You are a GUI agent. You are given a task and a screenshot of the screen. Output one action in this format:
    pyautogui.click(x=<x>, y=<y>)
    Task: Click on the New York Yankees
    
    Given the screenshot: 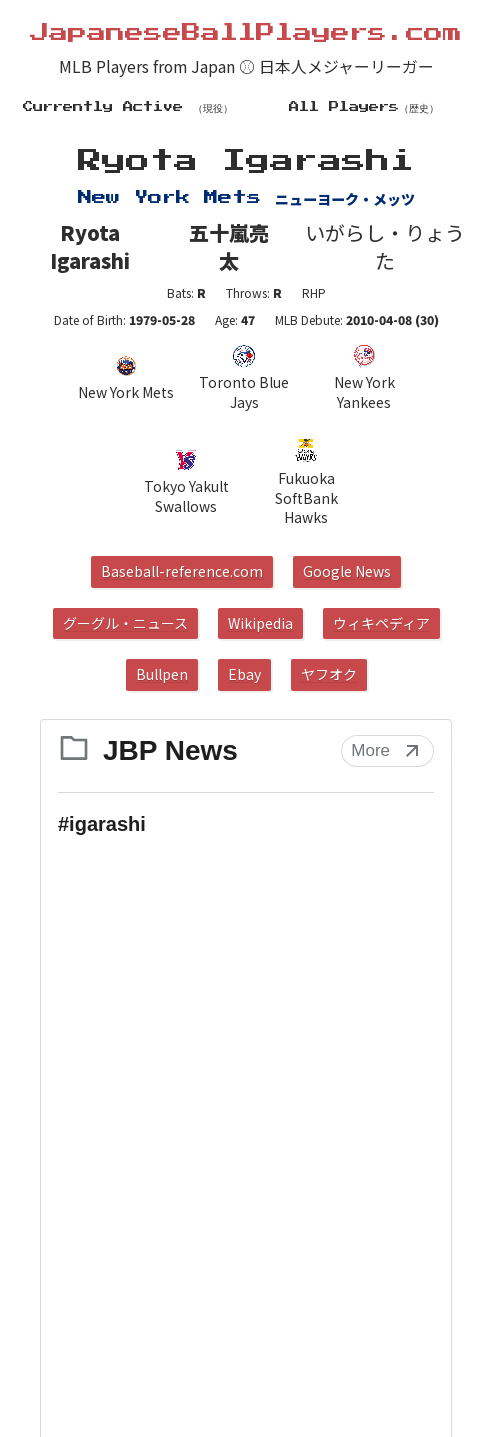 What is the action you would take?
    pyautogui.click(x=364, y=378)
    